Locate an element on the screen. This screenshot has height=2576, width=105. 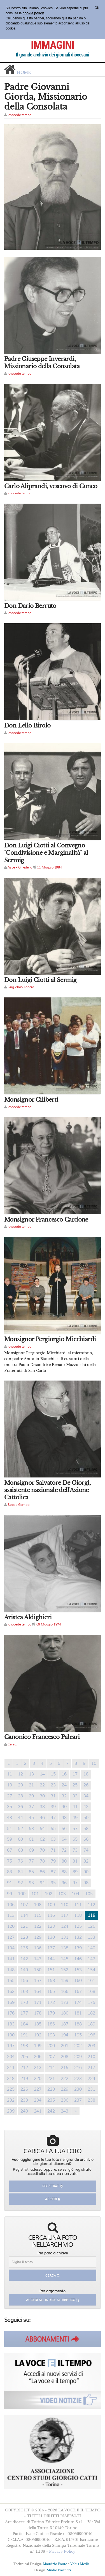
232 [Previous] is located at coordinates (11, 2100).